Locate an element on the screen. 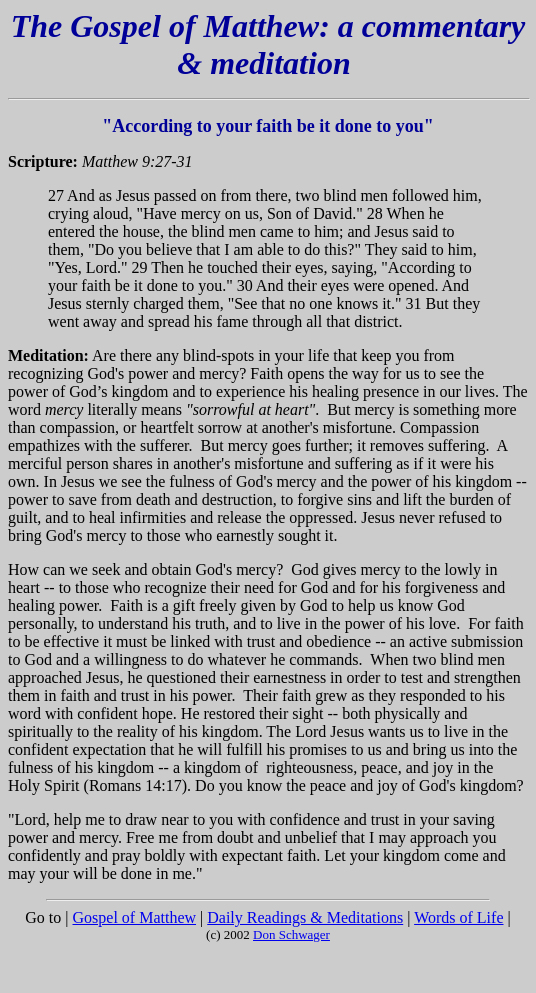  Words of Life is located at coordinates (458, 917).